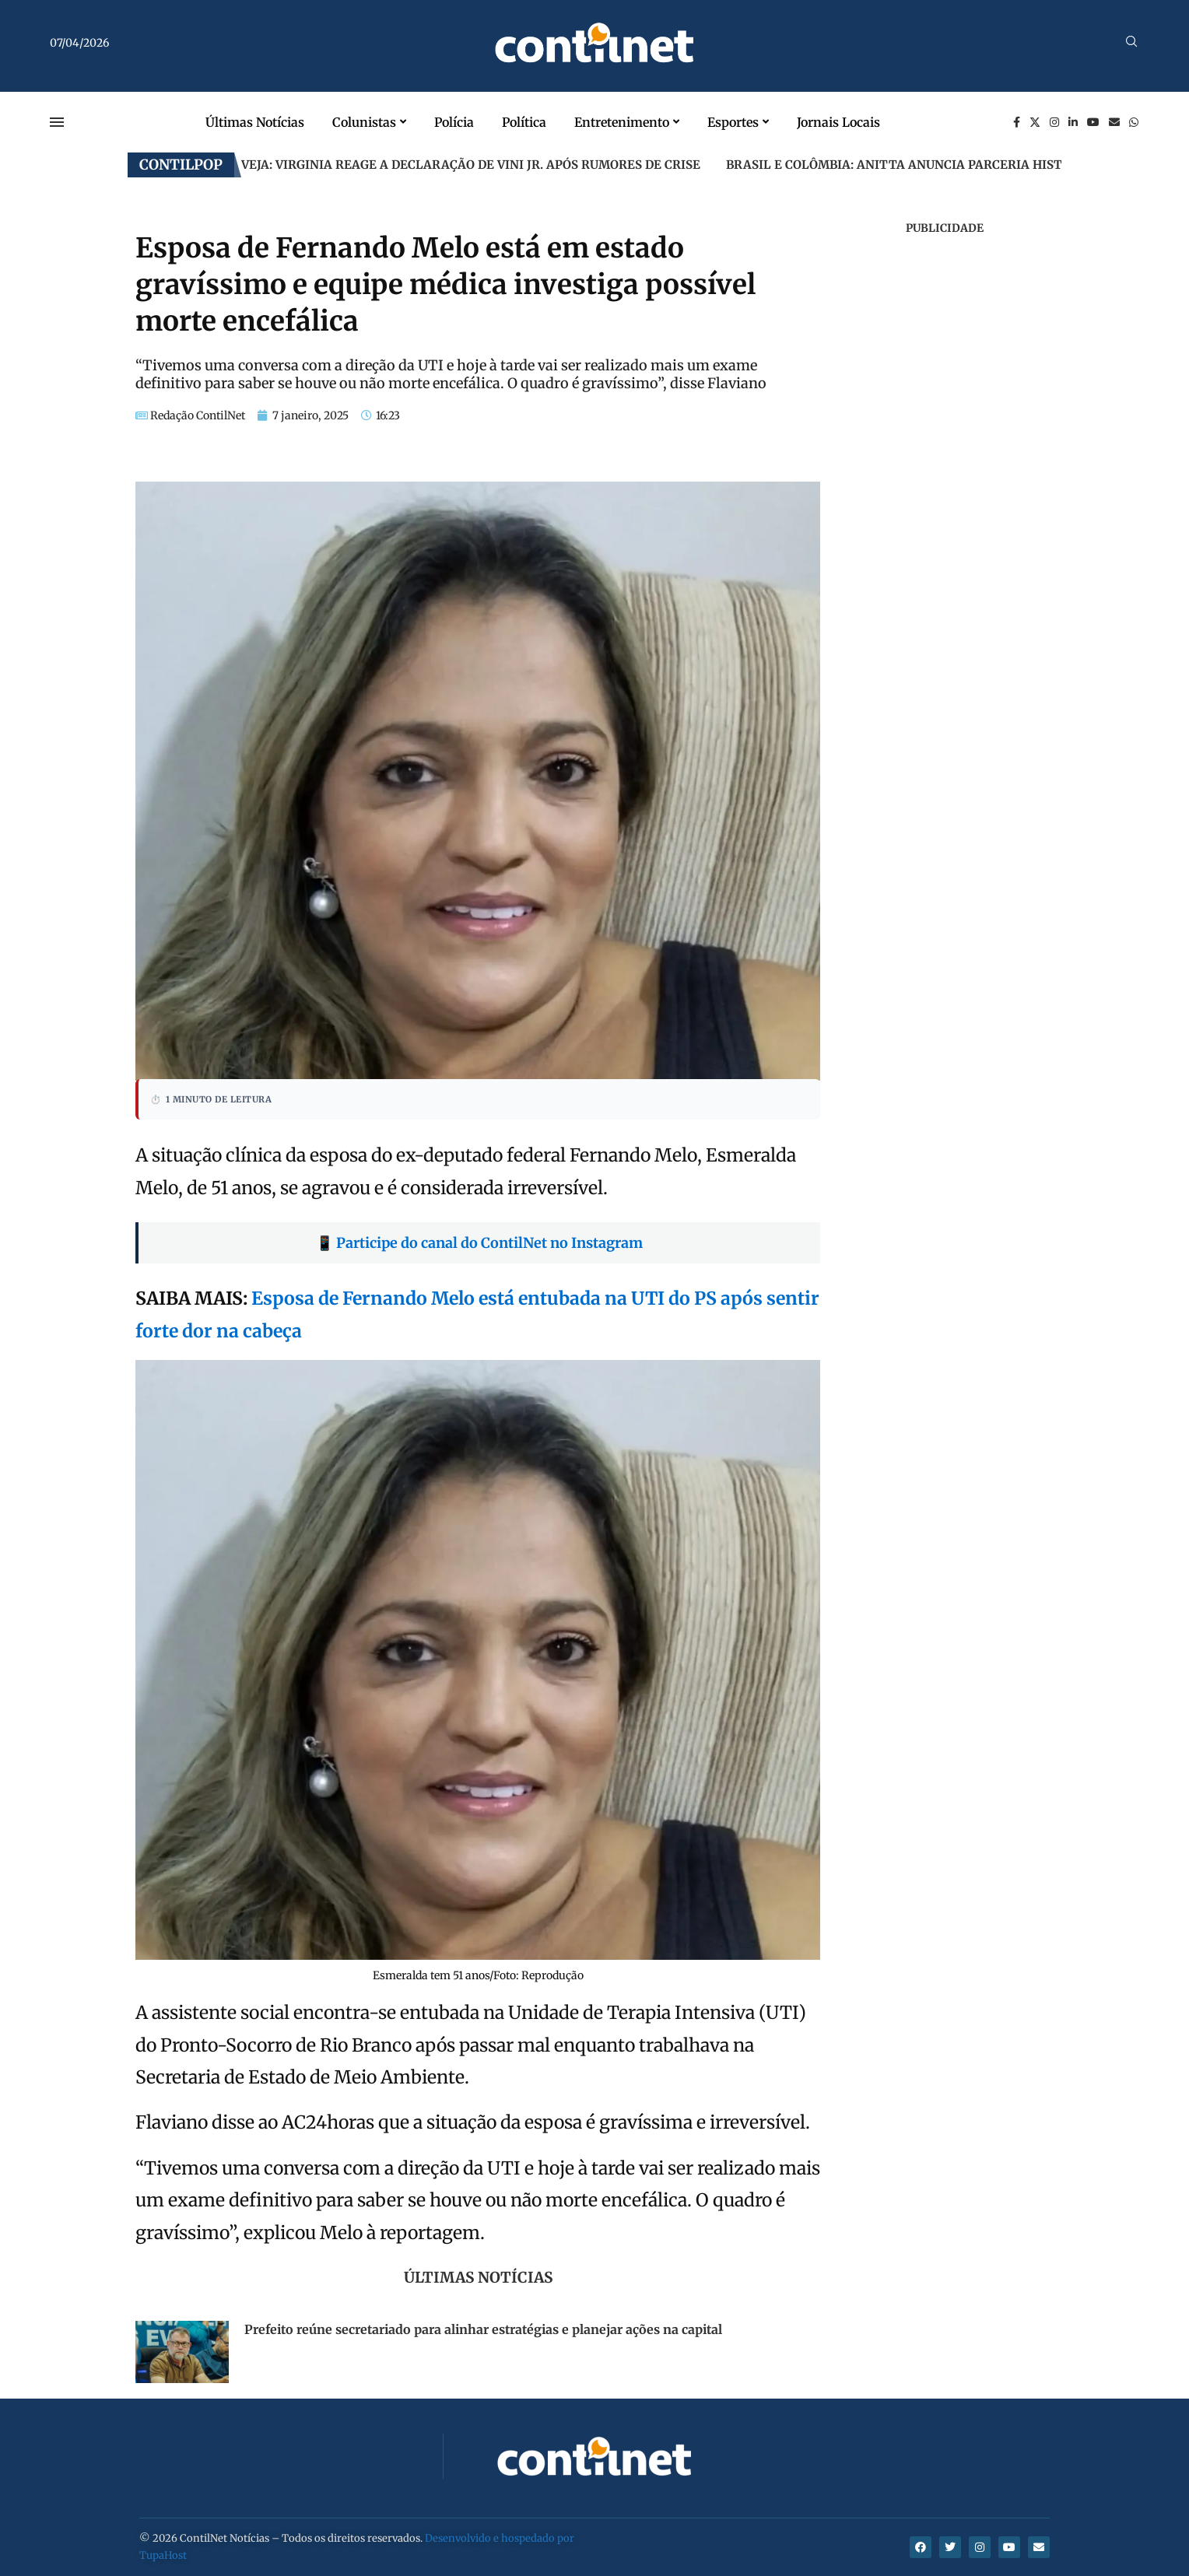 Image resolution: width=1189 pixels, height=2576 pixels. Describe the element at coordinates (733, 122) in the screenshot. I see `Esportes` at that location.